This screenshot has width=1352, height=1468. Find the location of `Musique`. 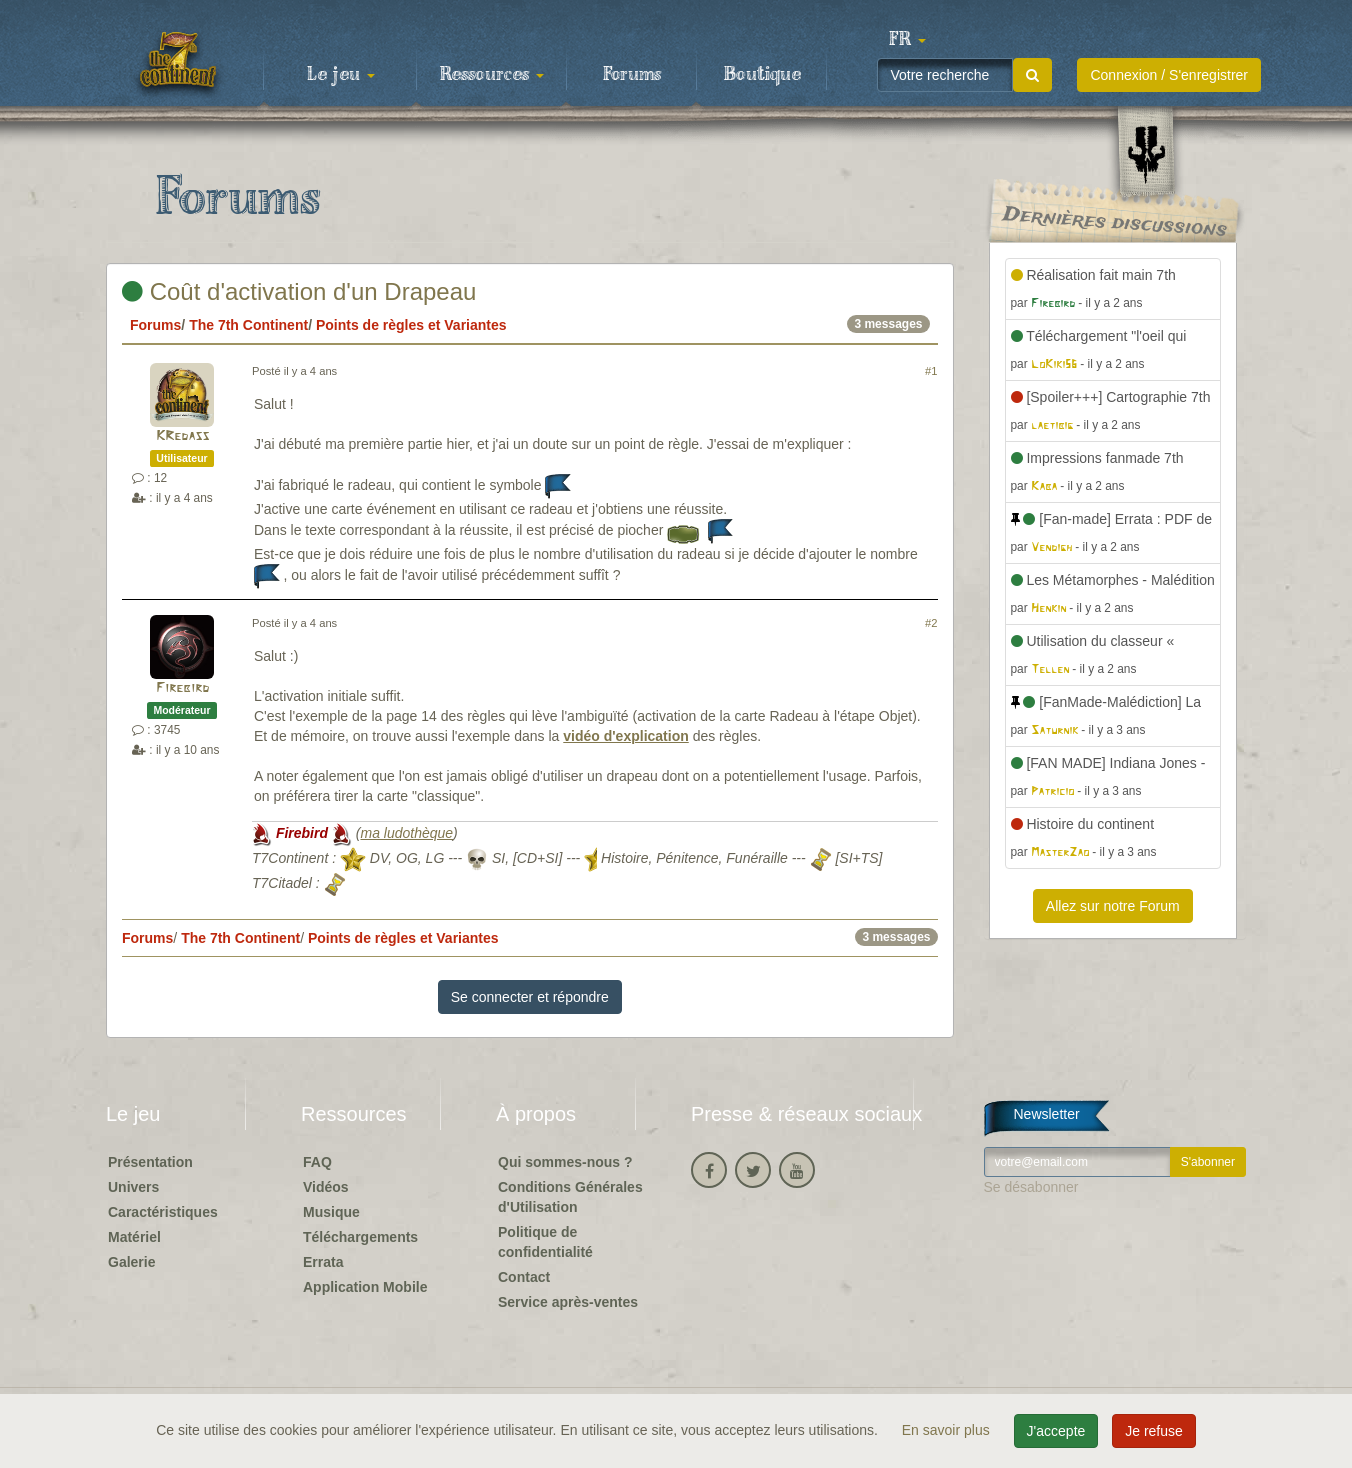

Musique is located at coordinates (331, 1212).